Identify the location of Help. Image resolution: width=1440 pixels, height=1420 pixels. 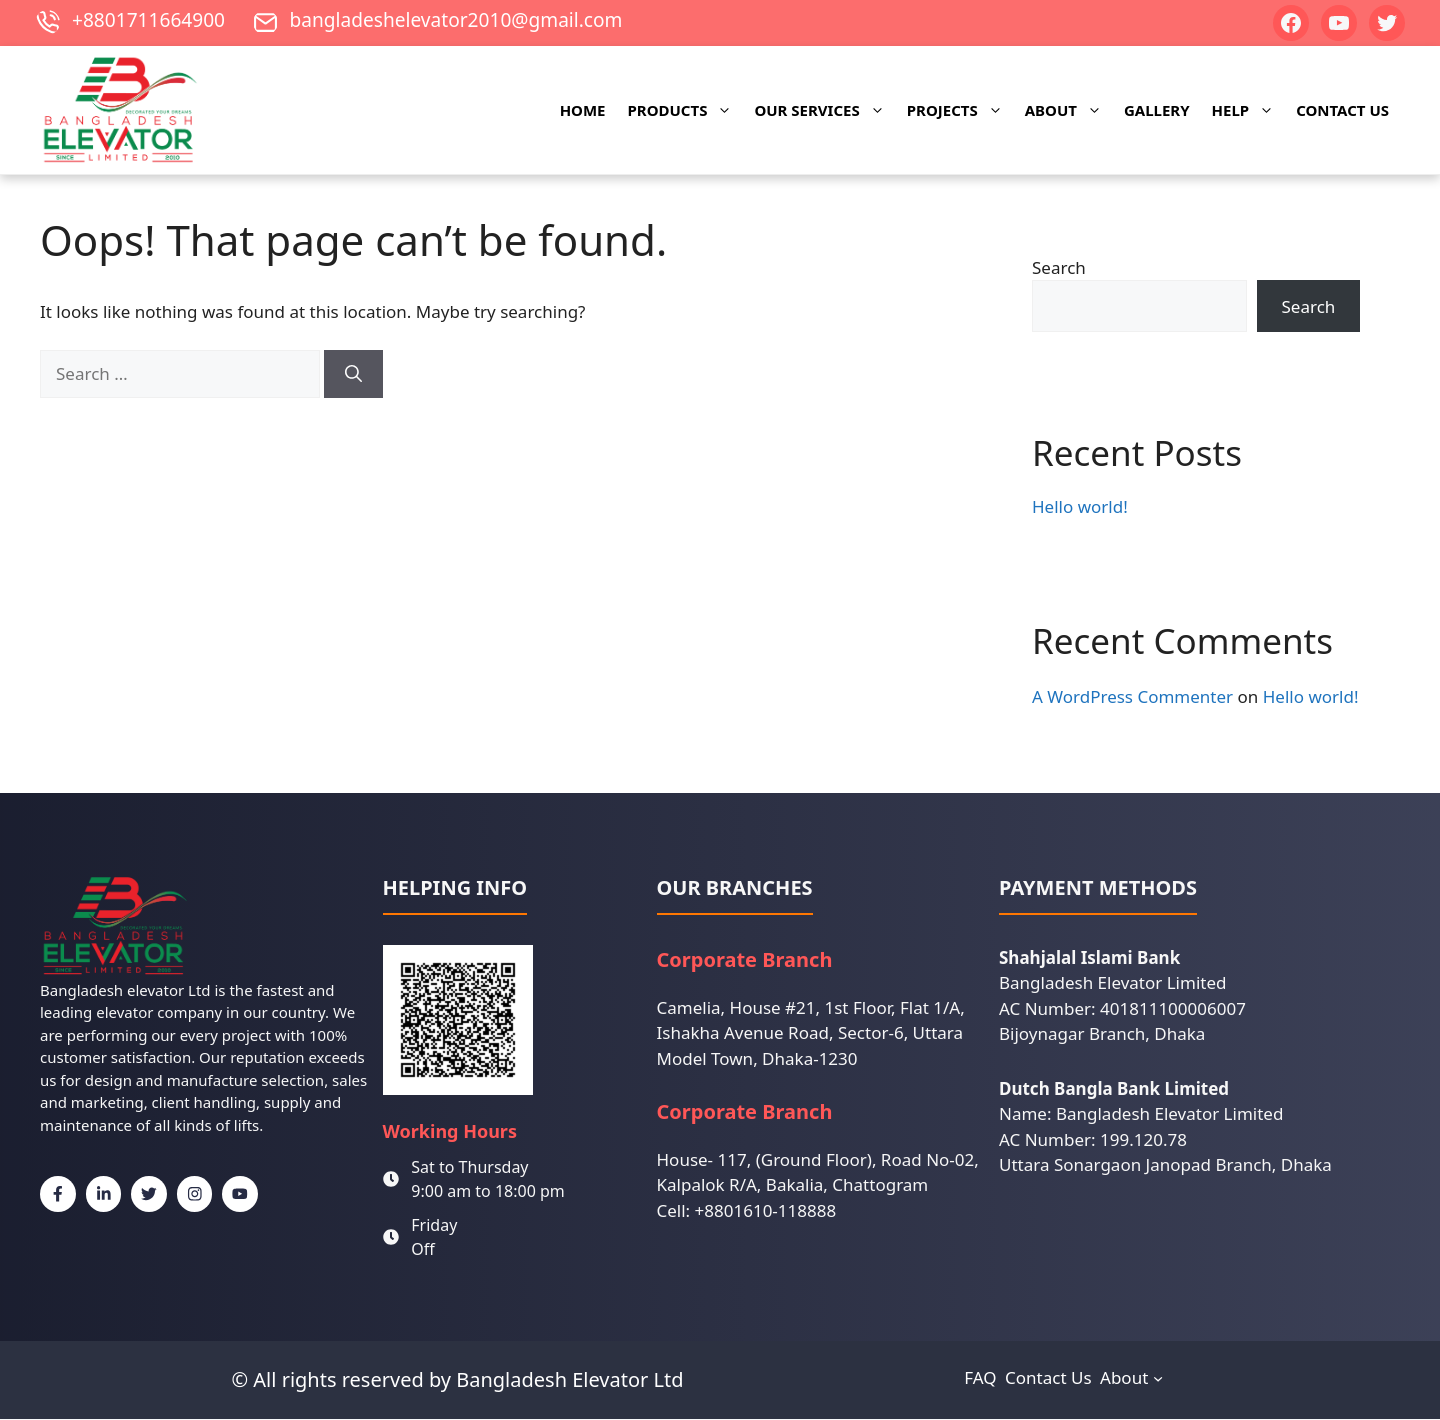
(1249, 111).